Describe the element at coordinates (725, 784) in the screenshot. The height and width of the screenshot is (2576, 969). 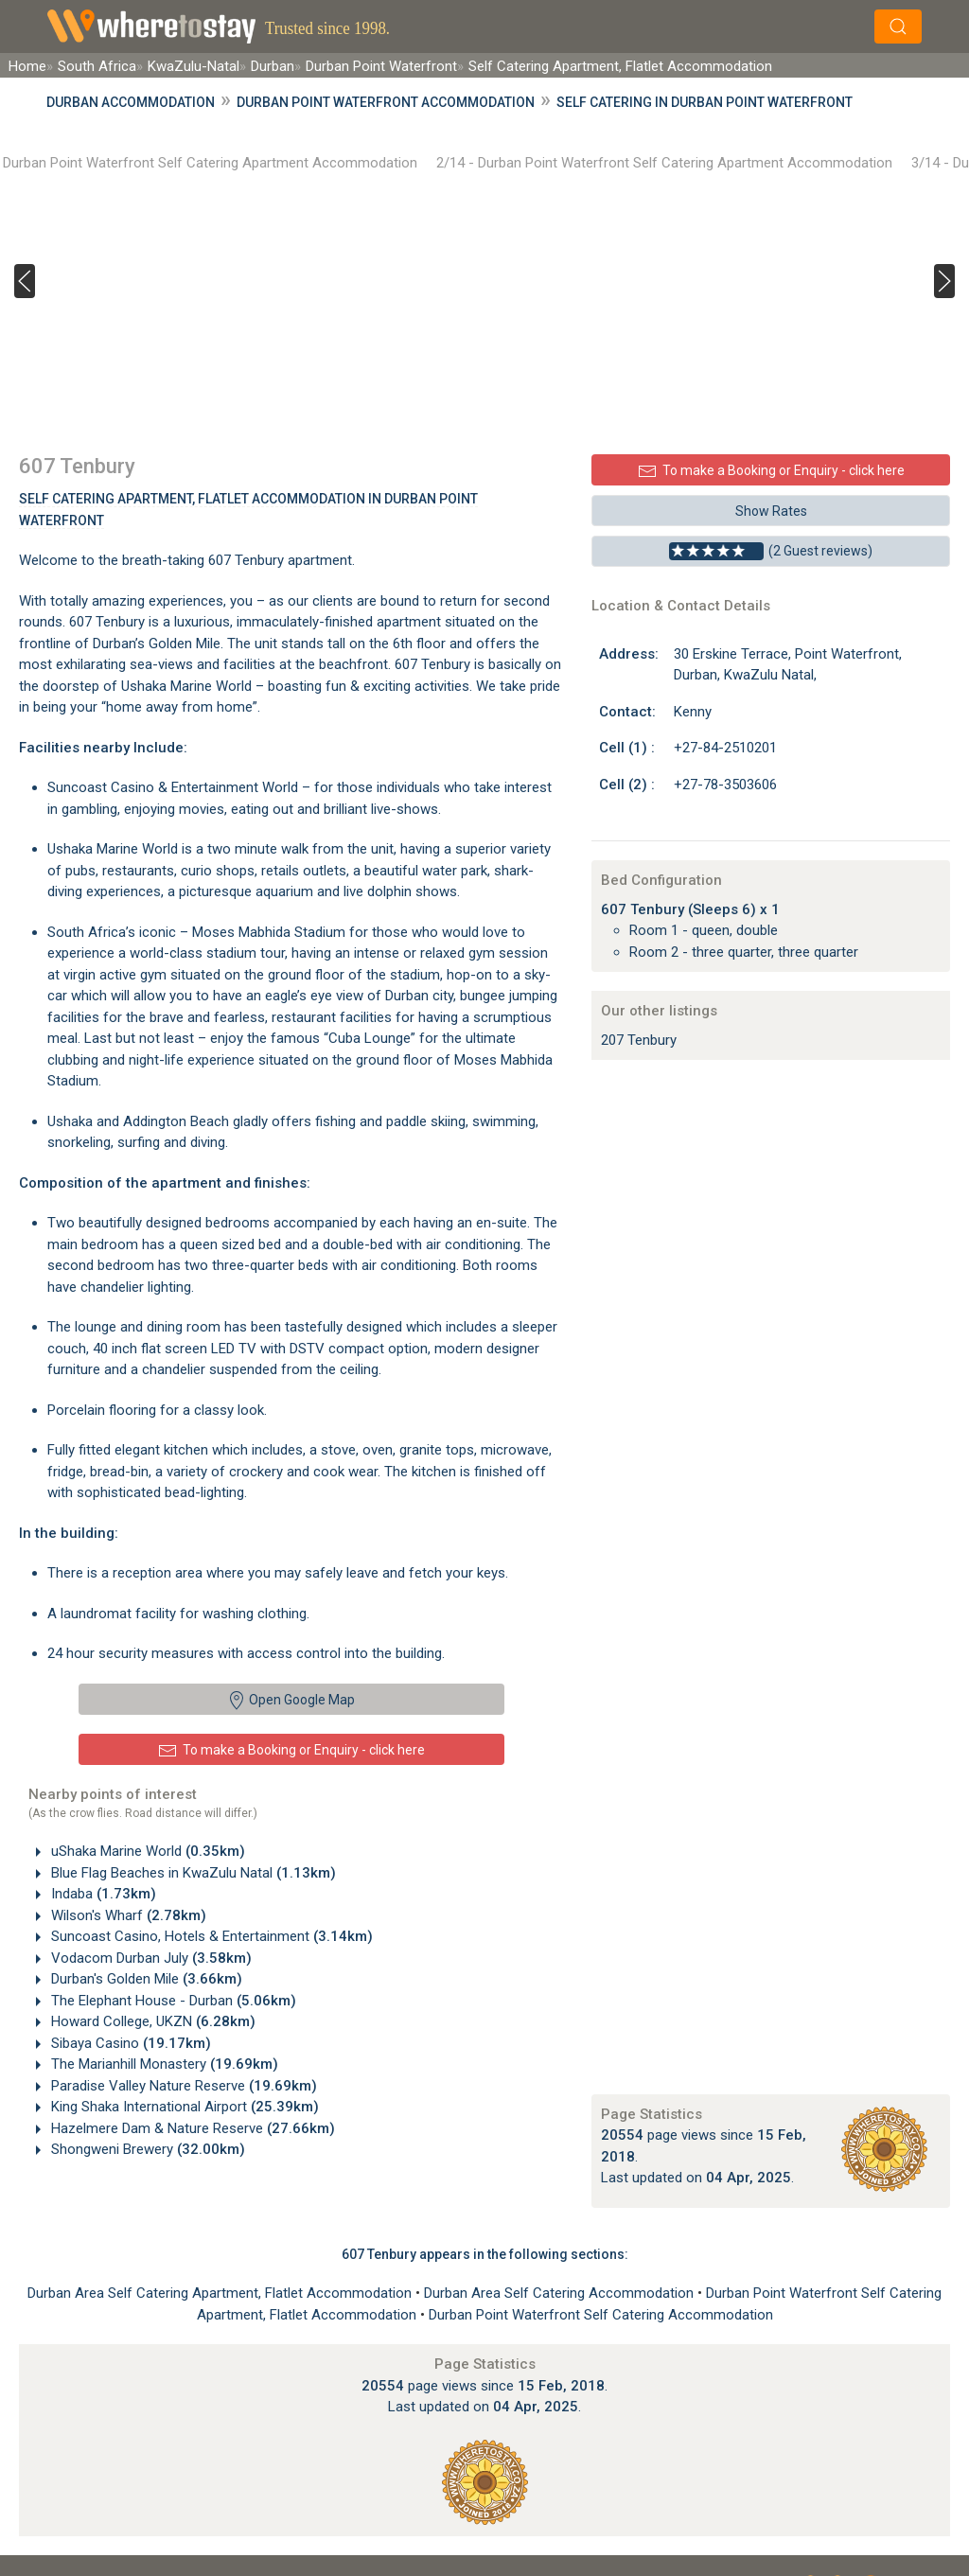
I see `+27-78-3503606` at that location.